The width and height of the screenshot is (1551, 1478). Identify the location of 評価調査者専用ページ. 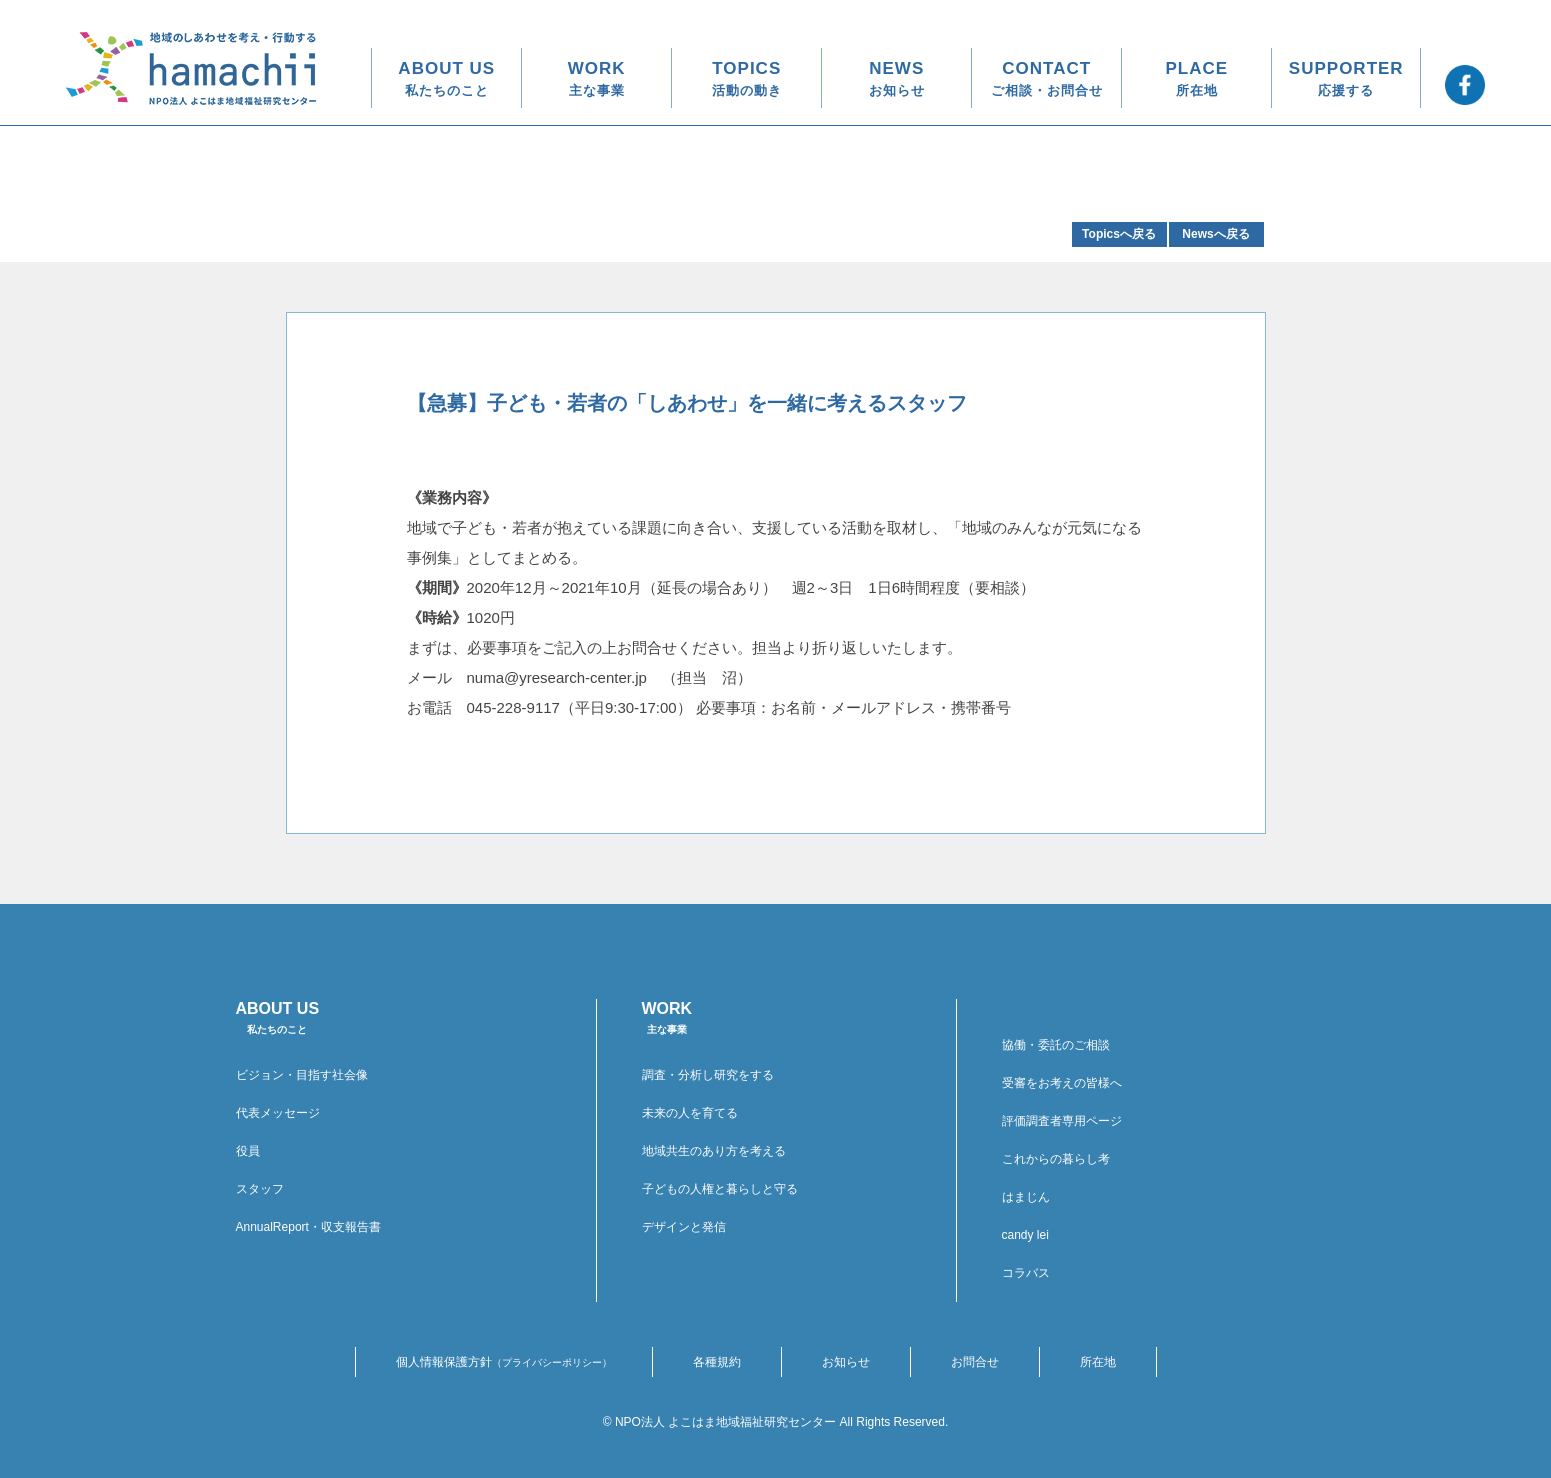
(1062, 1121).